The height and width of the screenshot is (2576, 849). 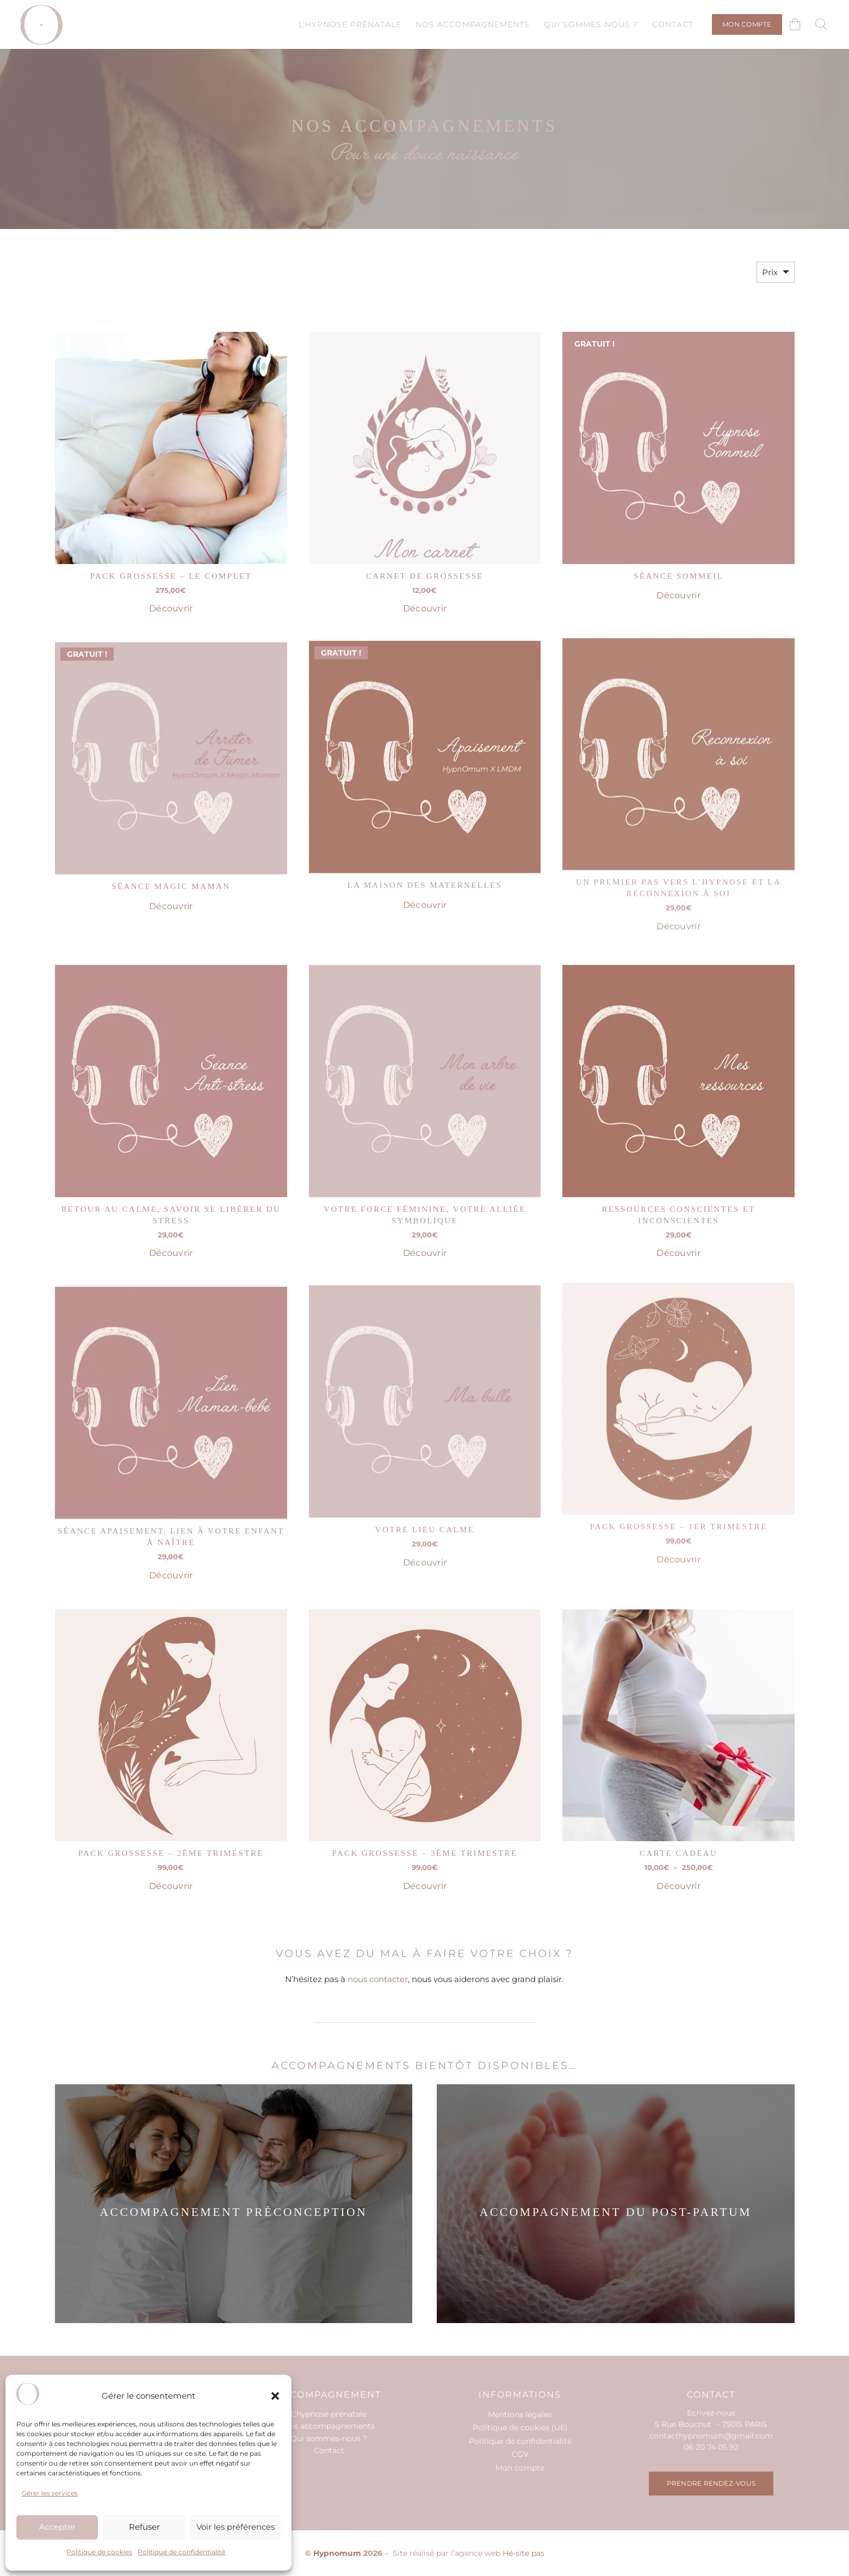 What do you see at coordinates (57, 2527) in the screenshot?
I see `Accepter` at bounding box center [57, 2527].